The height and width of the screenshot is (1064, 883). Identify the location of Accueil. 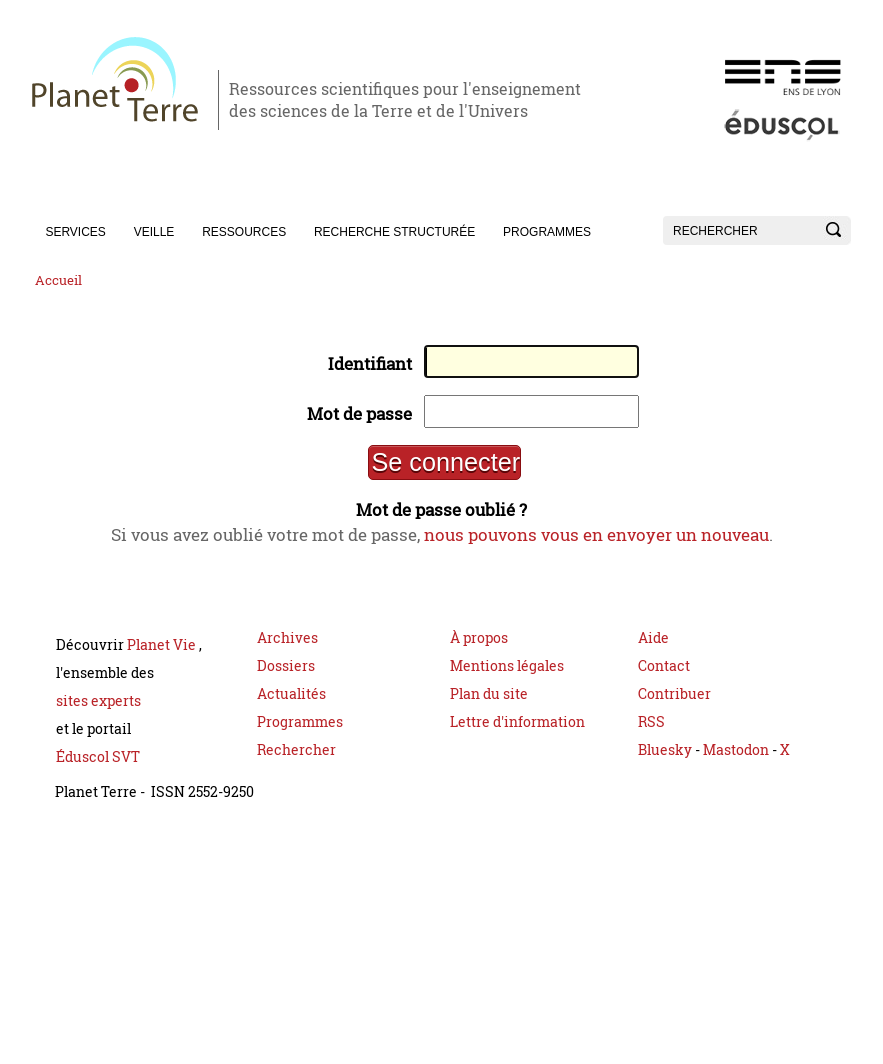
(58, 280).